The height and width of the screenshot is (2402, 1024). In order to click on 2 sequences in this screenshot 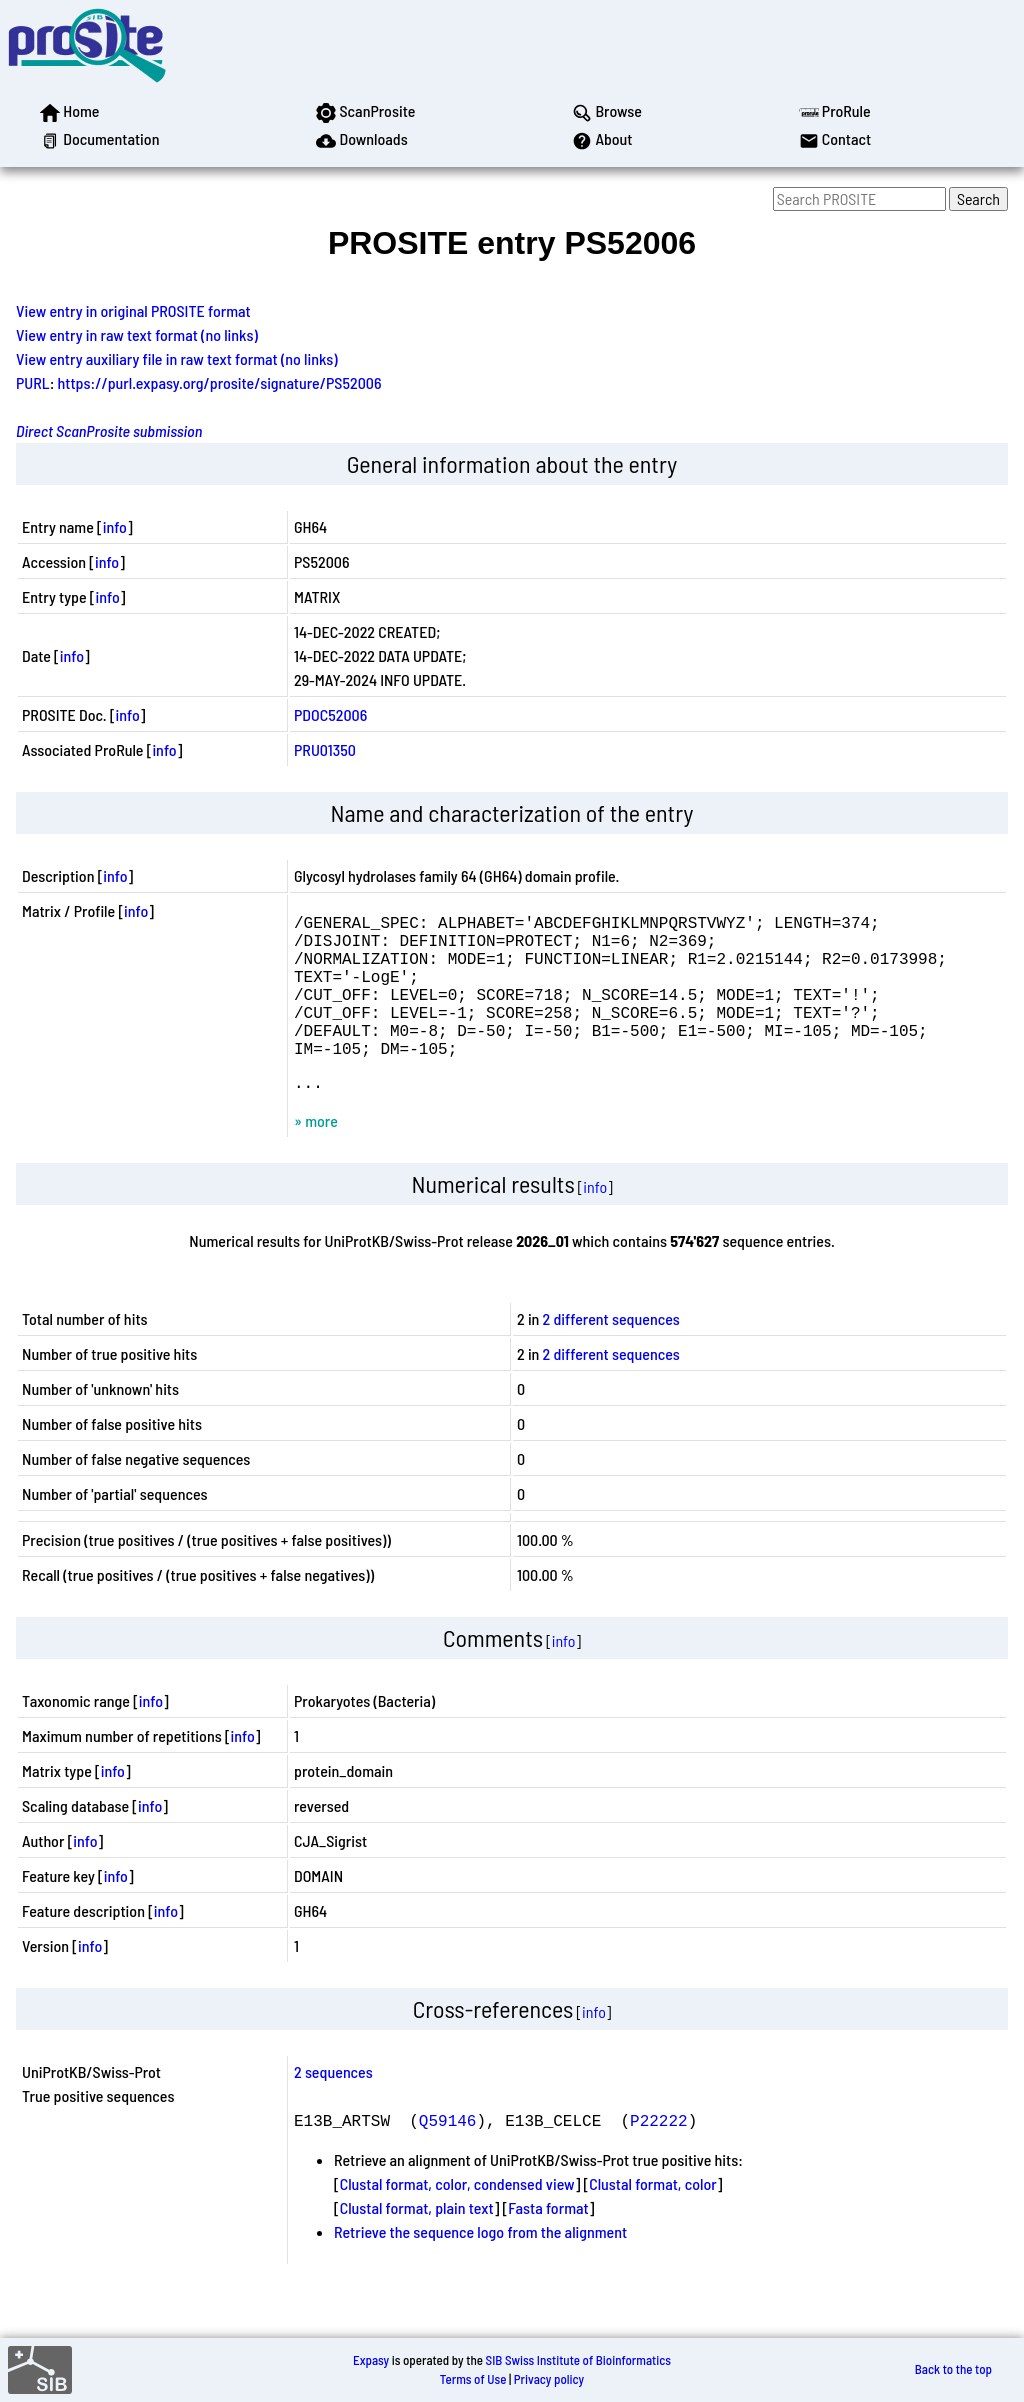, I will do `click(333, 2107)`.